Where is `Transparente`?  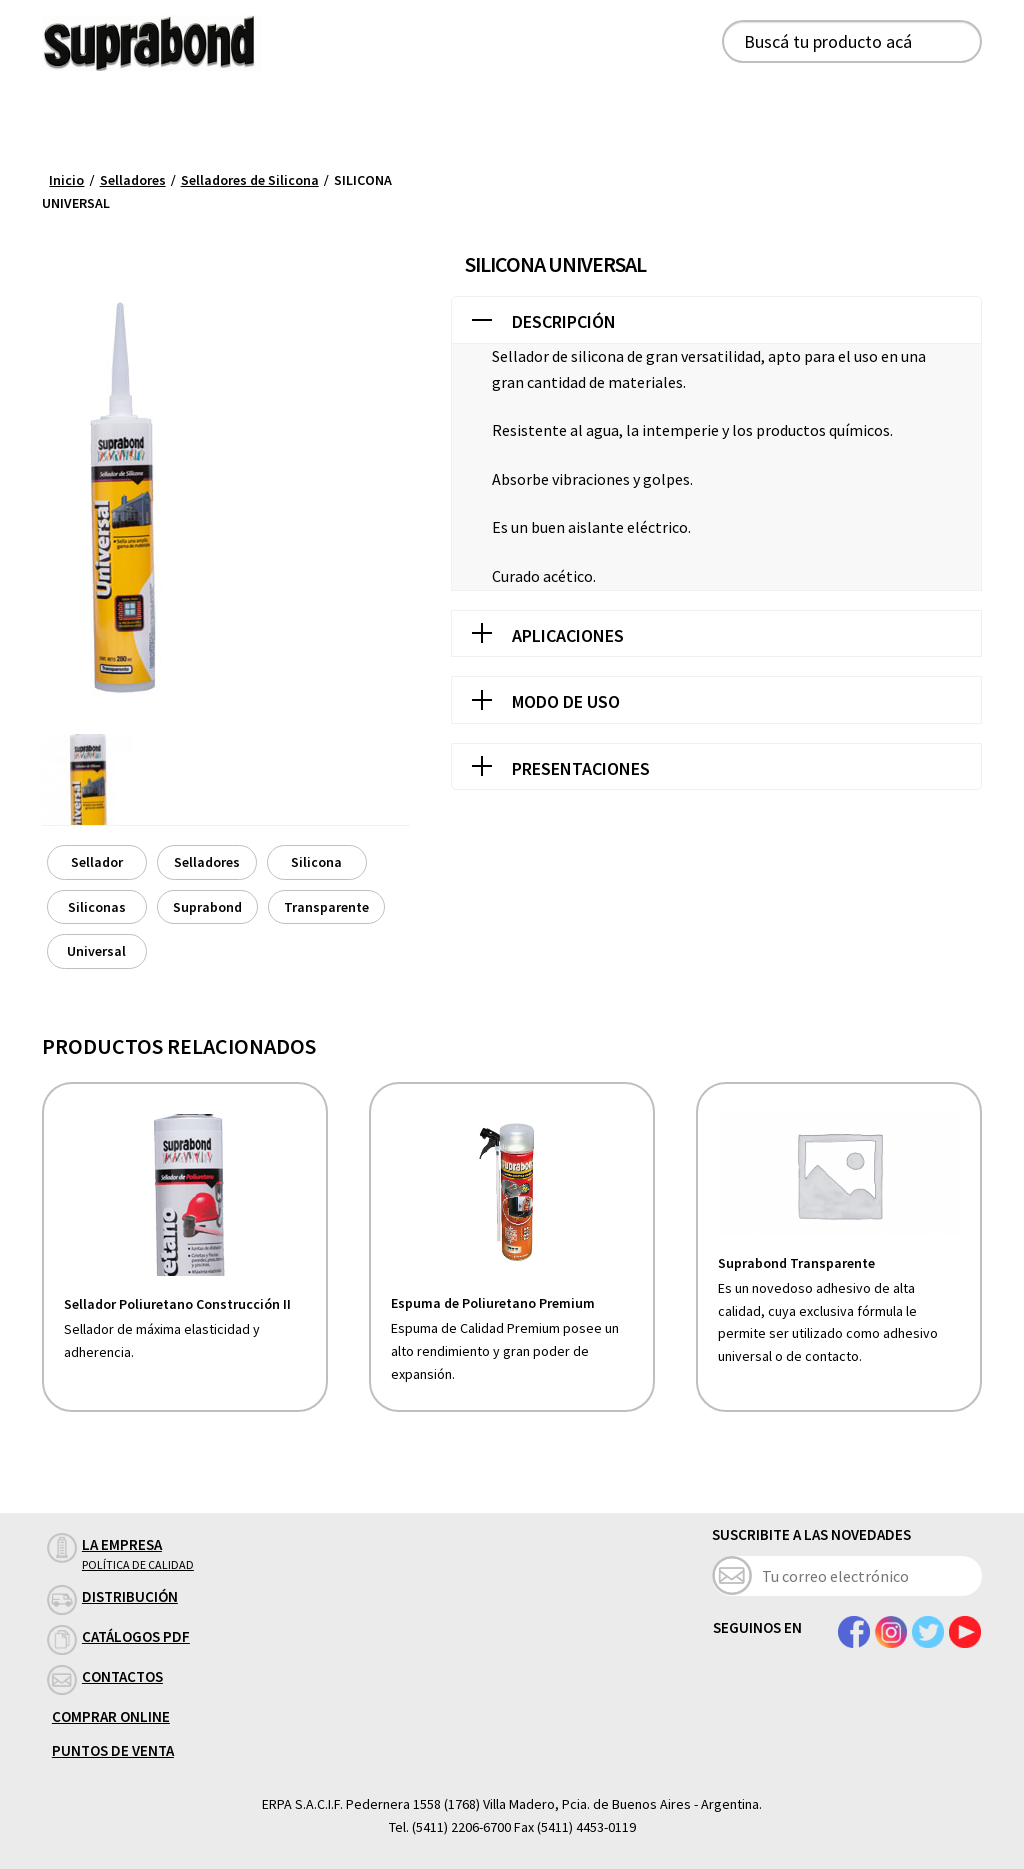 Transparente is located at coordinates (326, 907).